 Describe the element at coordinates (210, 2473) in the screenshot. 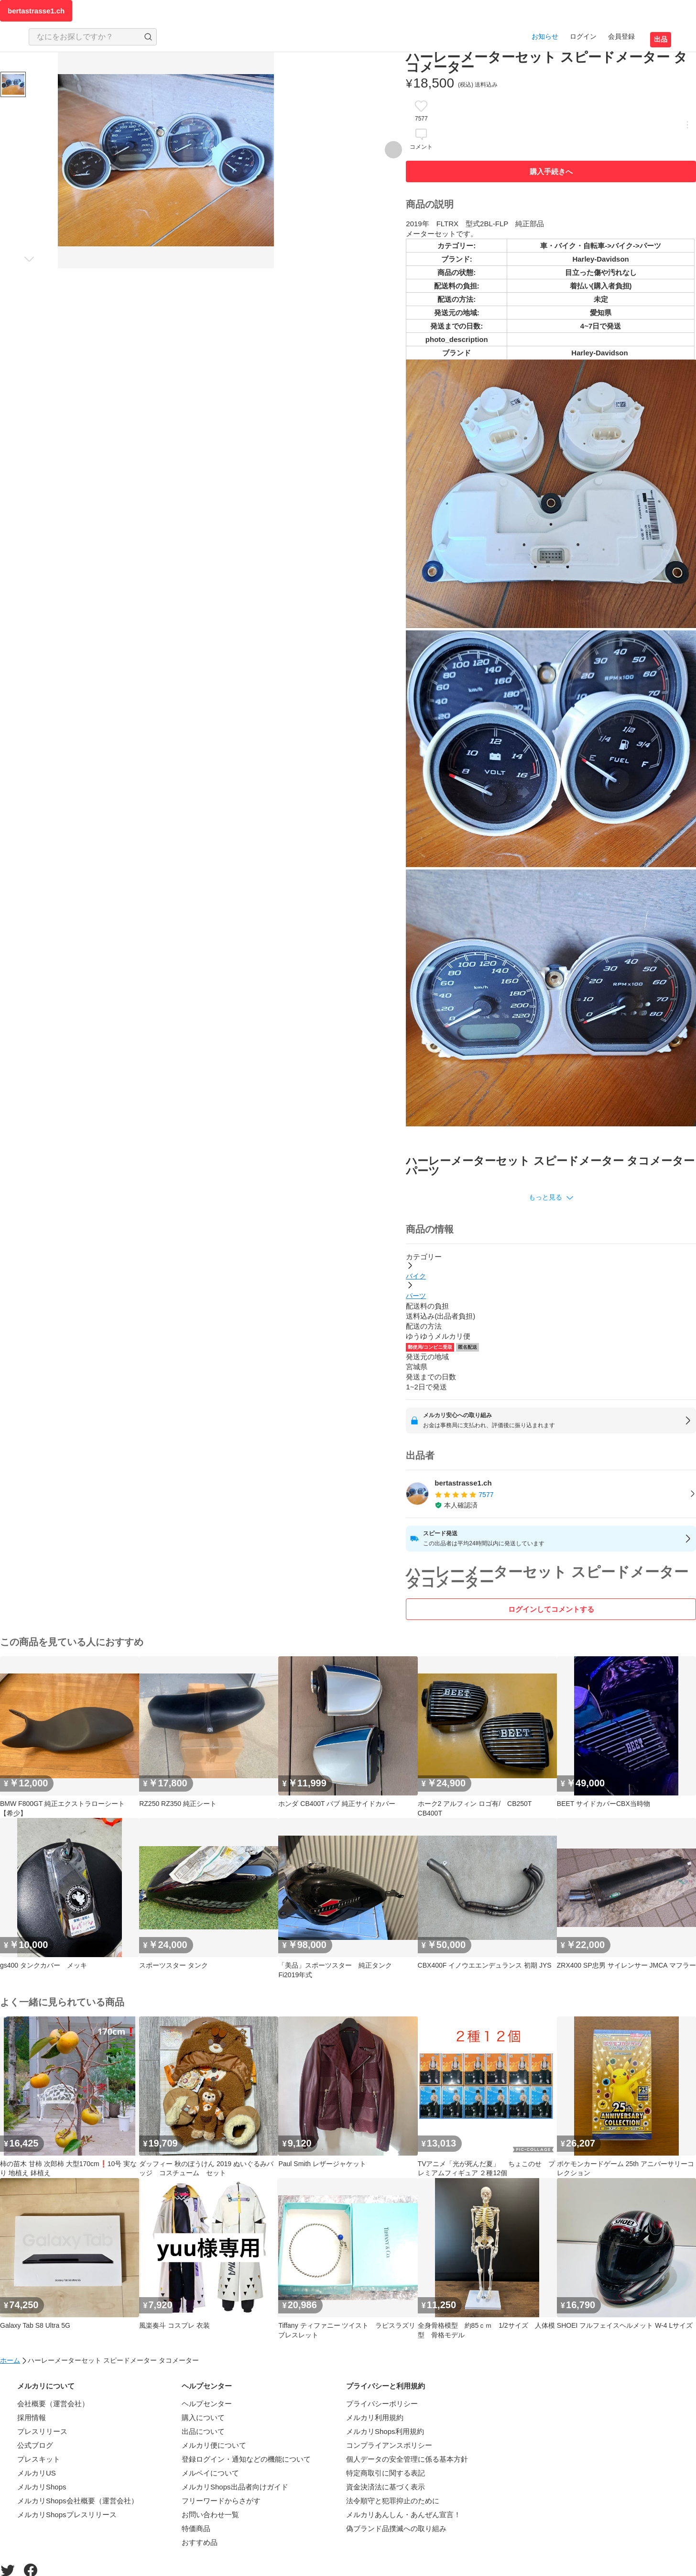

I see `メルペイについて` at that location.